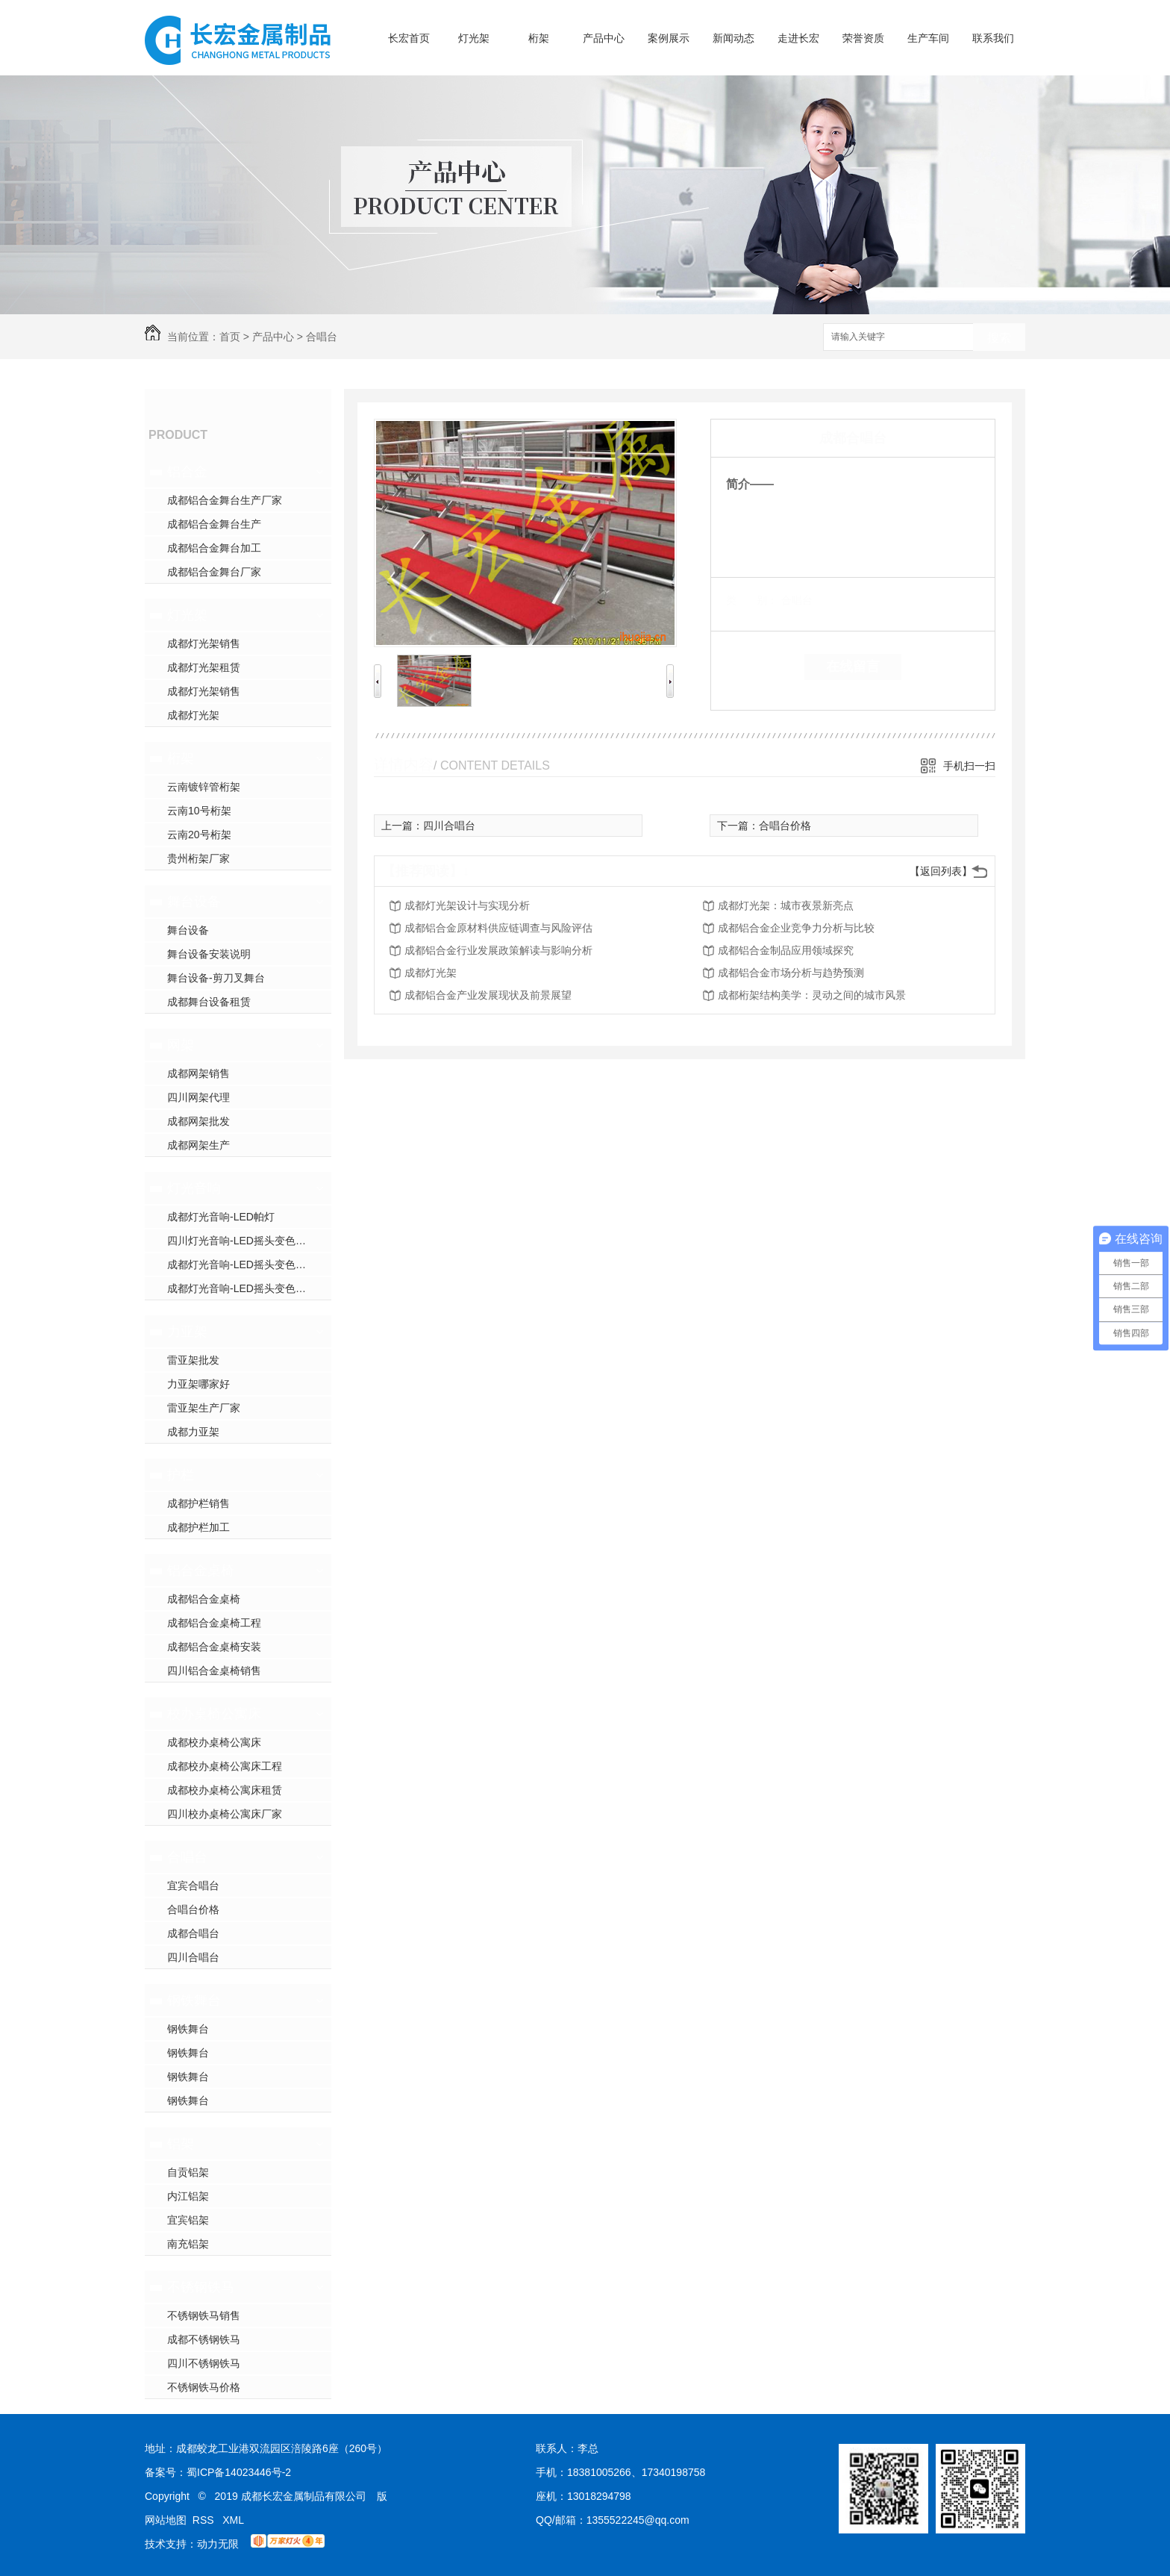 The image size is (1170, 2576). What do you see at coordinates (194, 901) in the screenshot?
I see `舞台设备` at bounding box center [194, 901].